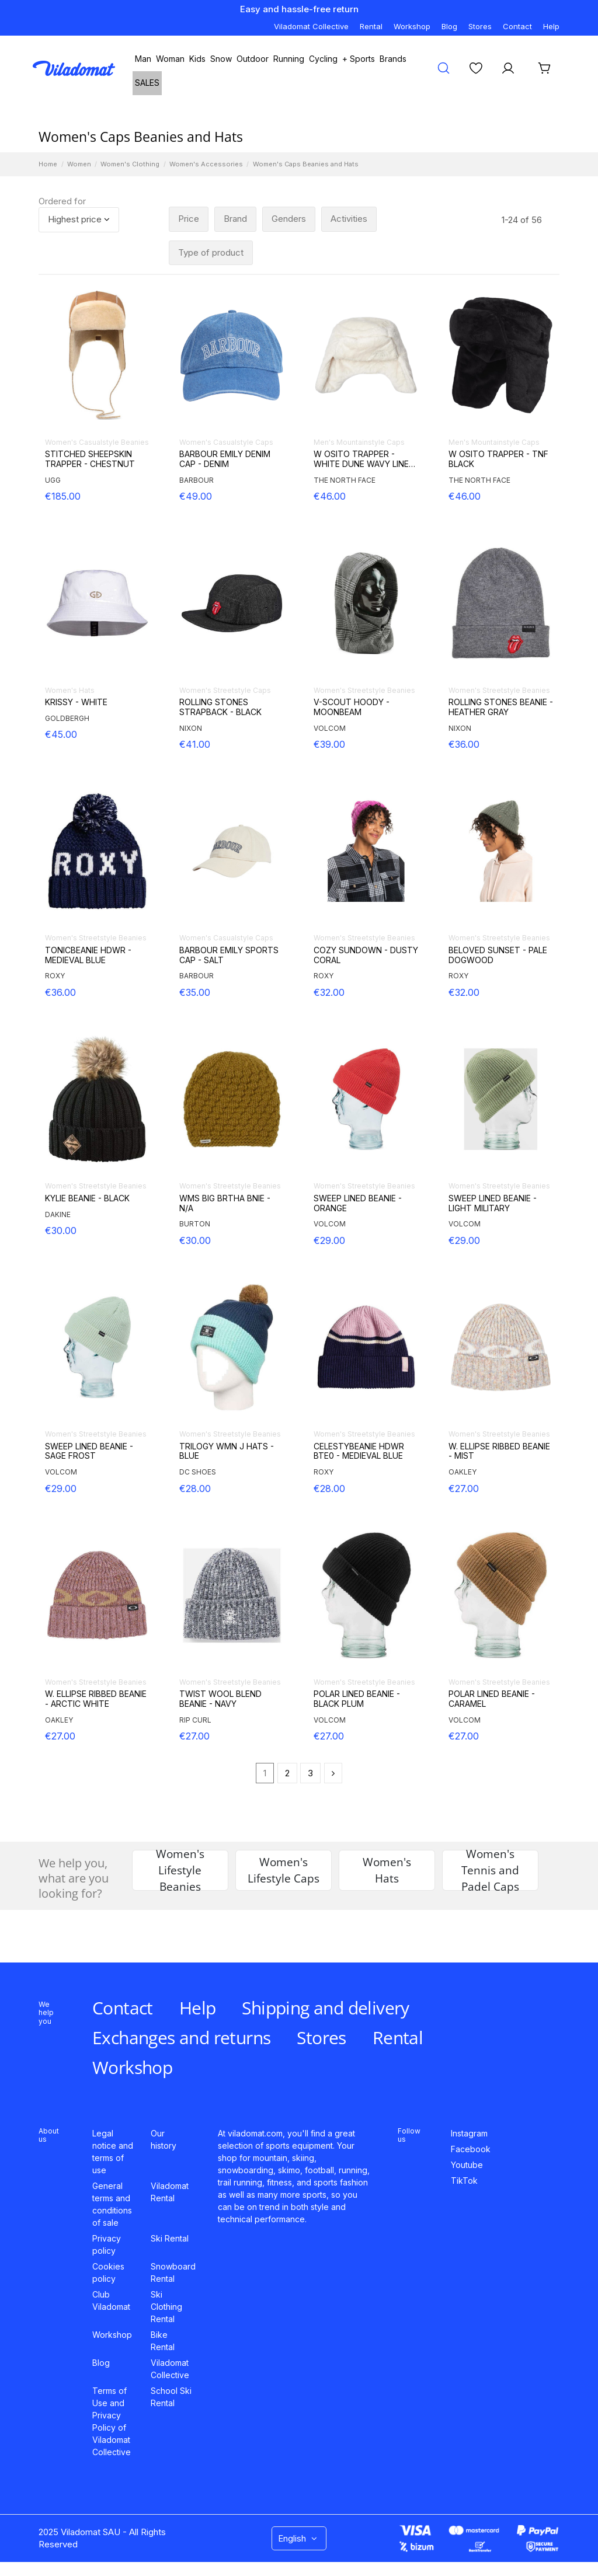 The height and width of the screenshot is (2576, 598). I want to click on €49.00, so click(195, 496).